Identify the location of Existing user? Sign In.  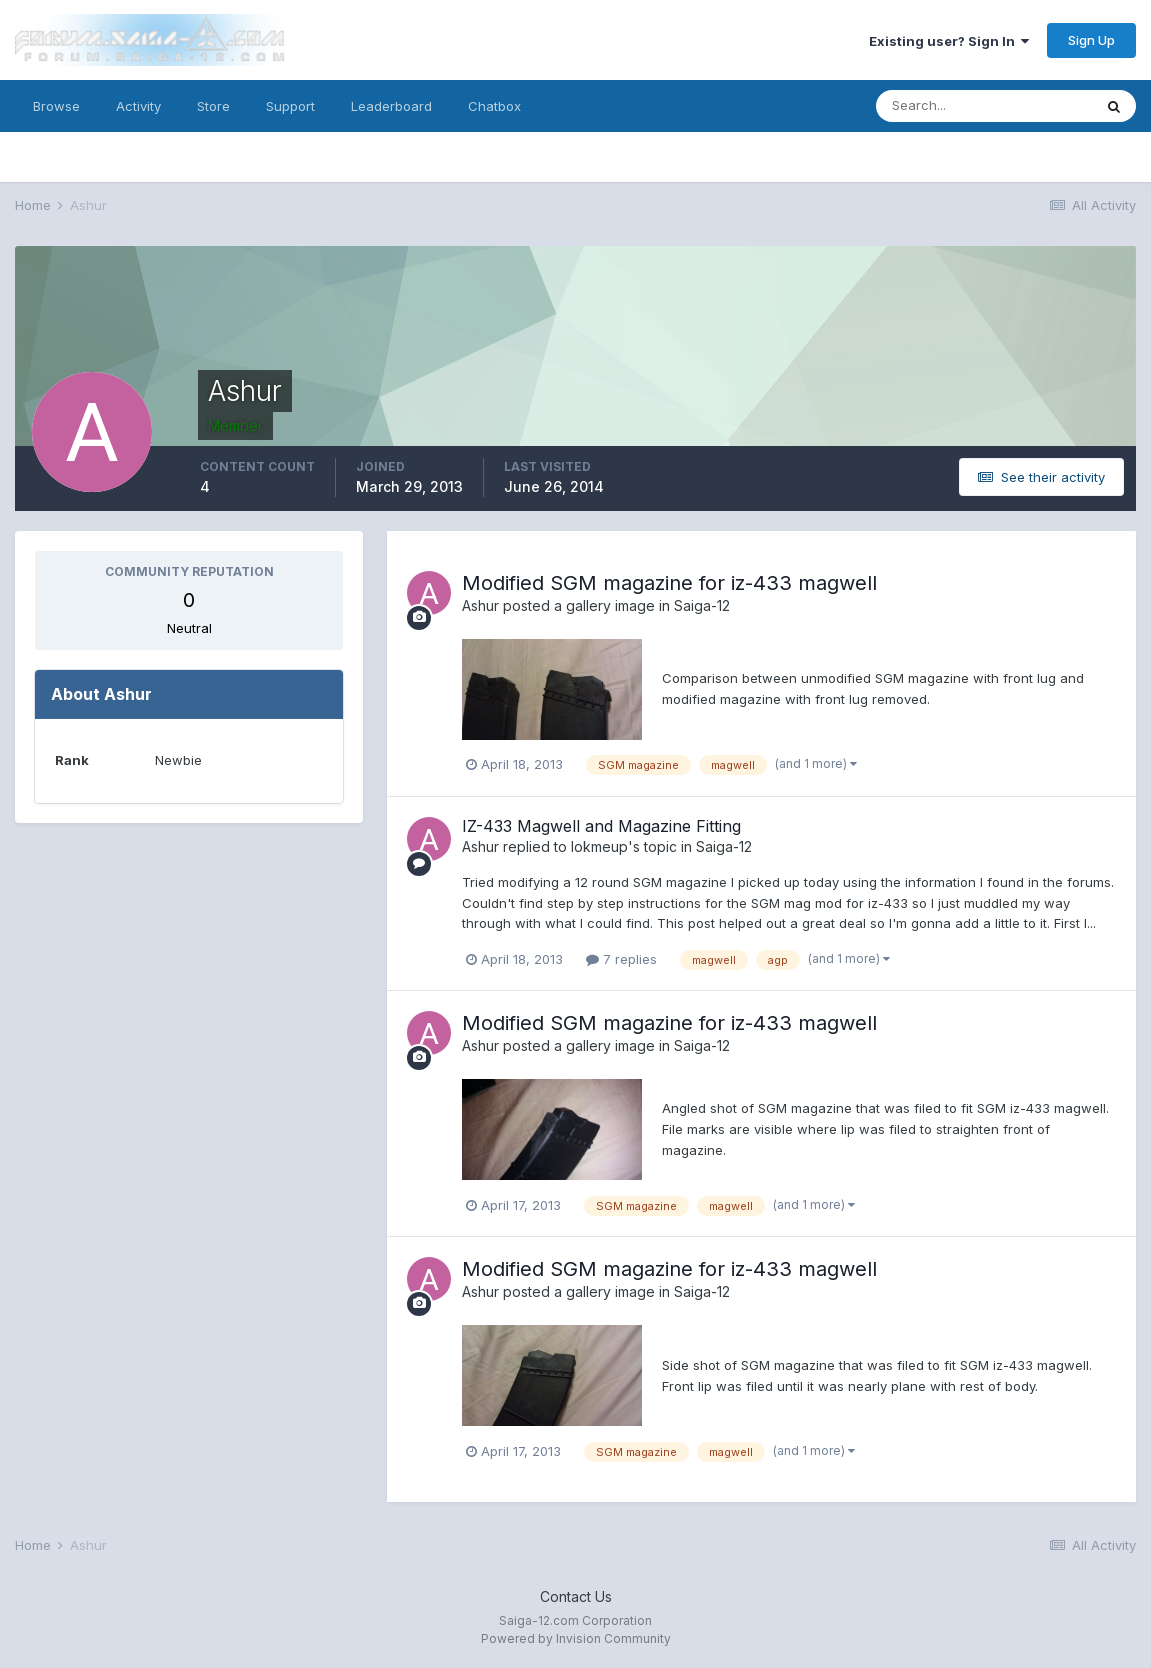
(949, 41).